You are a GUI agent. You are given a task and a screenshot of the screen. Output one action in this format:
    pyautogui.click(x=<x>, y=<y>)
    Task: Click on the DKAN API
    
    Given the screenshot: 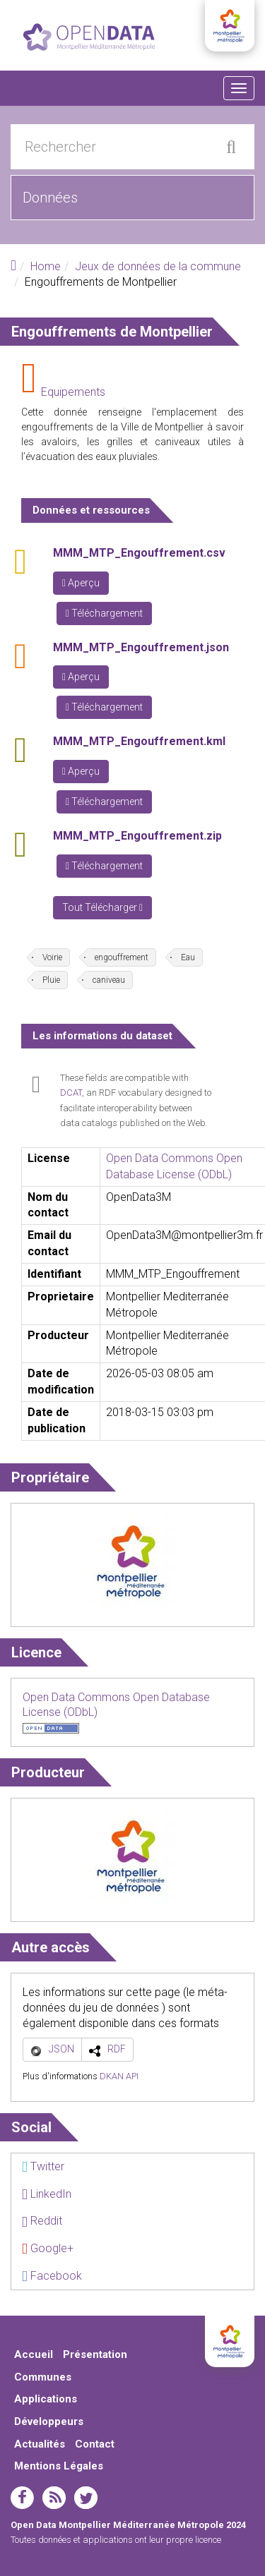 What is the action you would take?
    pyautogui.click(x=119, y=2076)
    